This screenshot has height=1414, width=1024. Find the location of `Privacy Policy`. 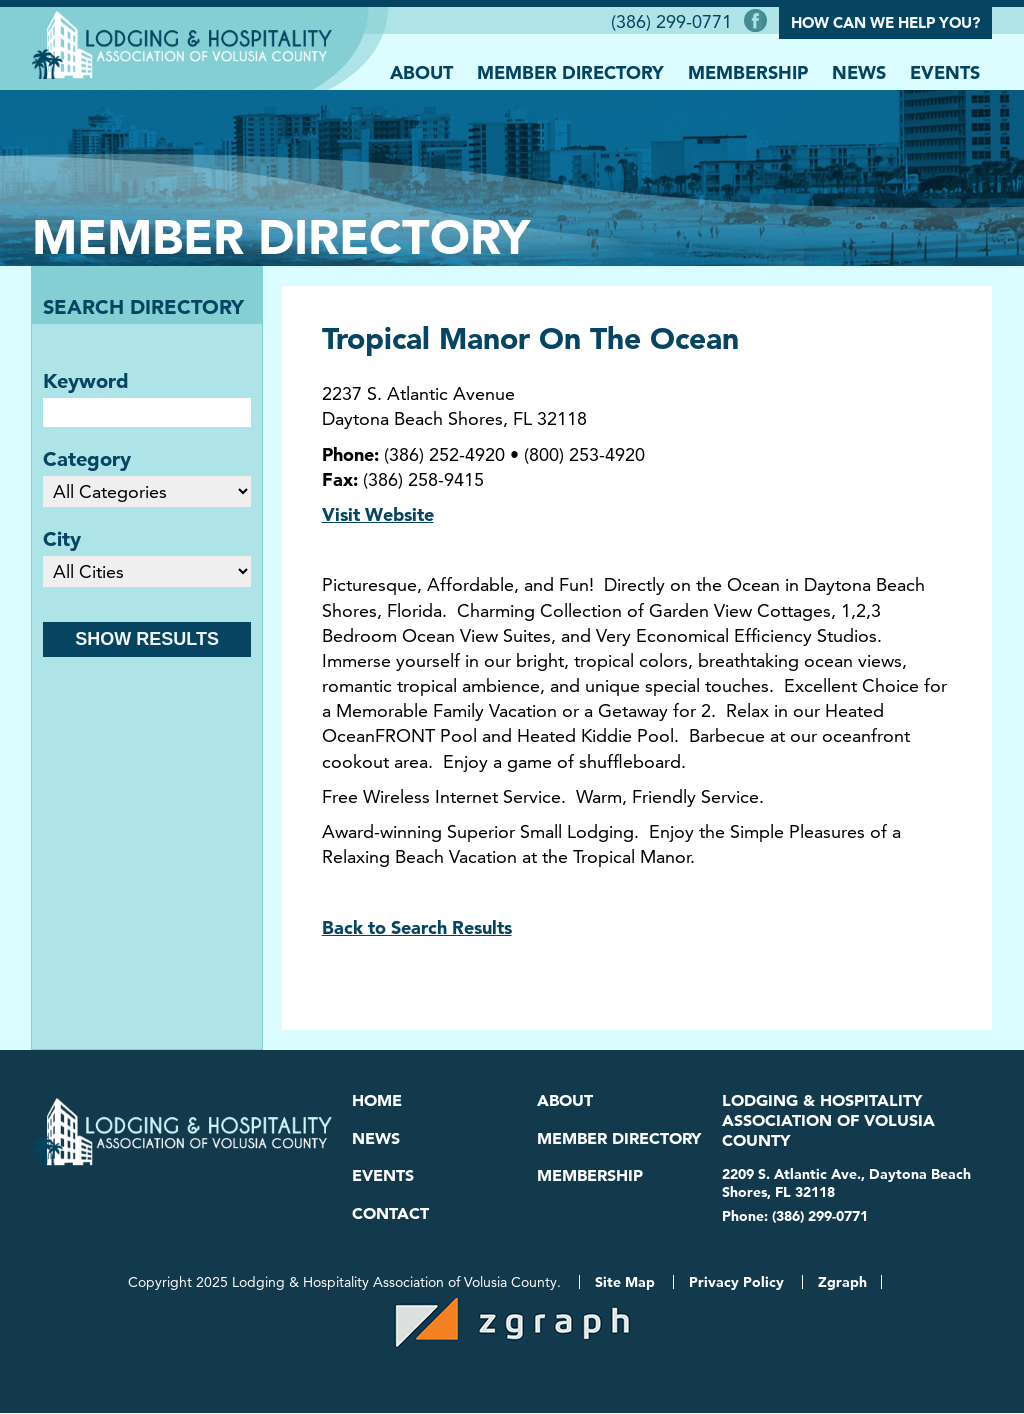

Privacy Policy is located at coordinates (736, 1283).